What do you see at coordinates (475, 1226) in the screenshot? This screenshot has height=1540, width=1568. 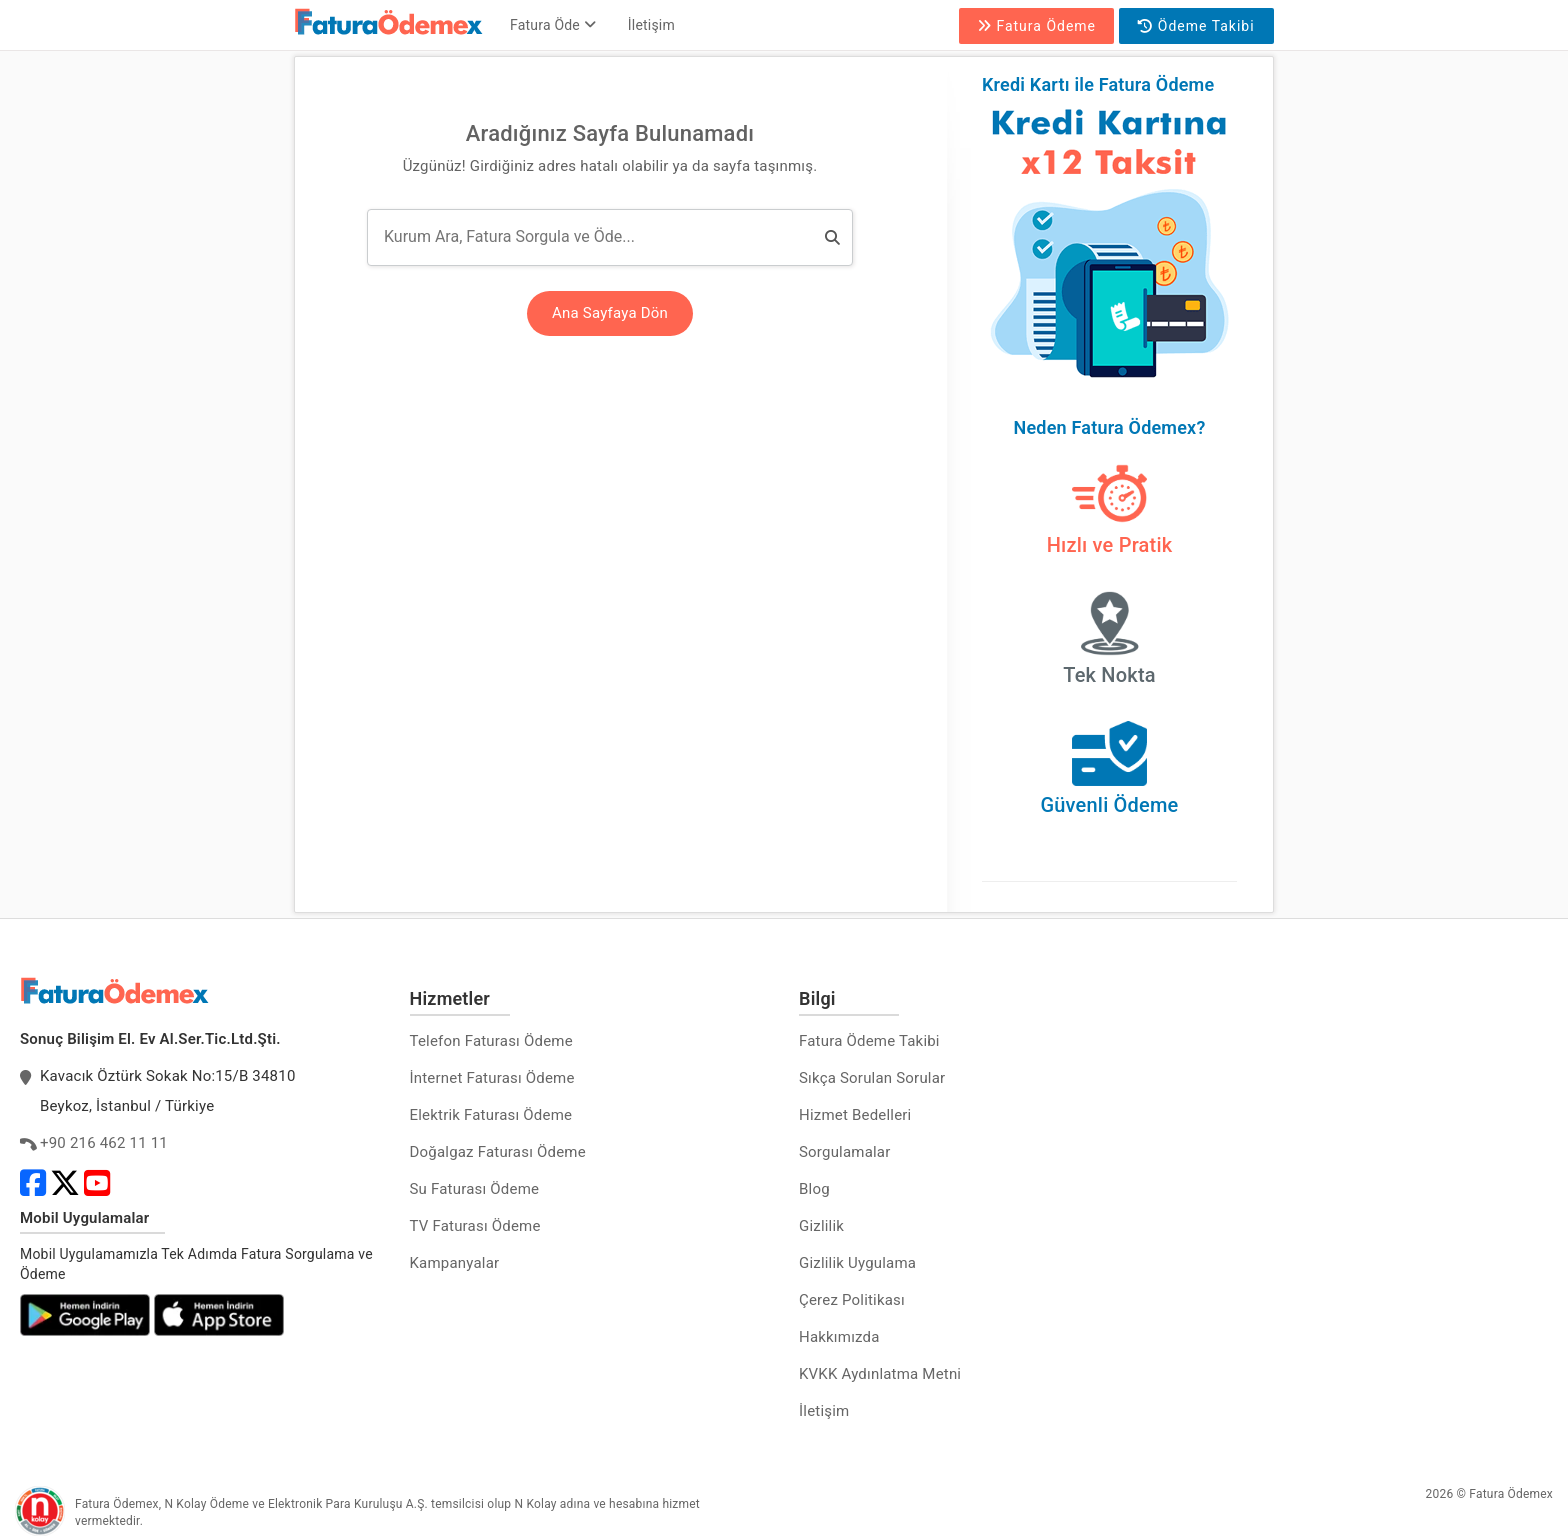 I see `TV Faturası Ödeme` at bounding box center [475, 1226].